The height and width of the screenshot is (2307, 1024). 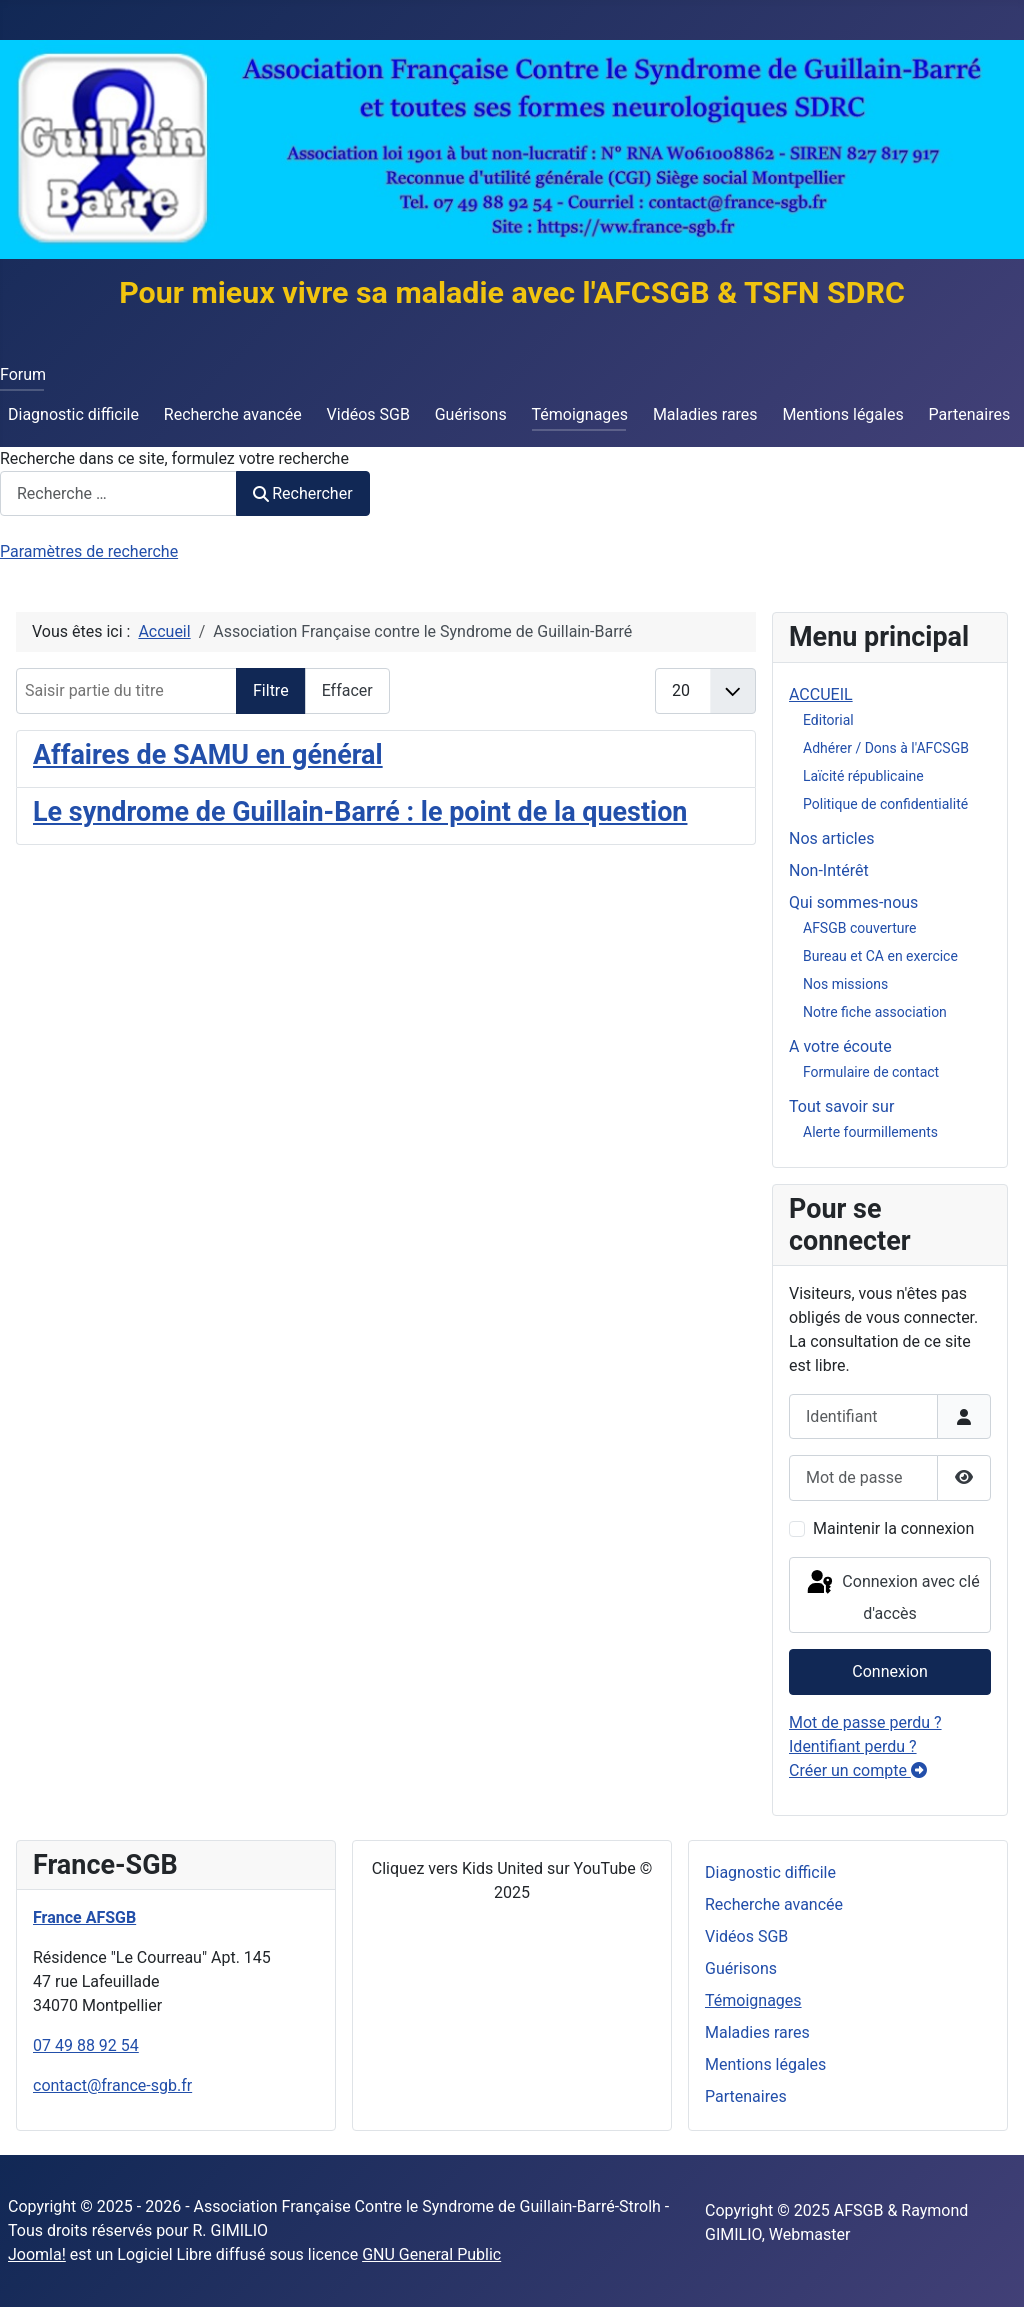 What do you see at coordinates (37, 2254) in the screenshot?
I see `Joomla!` at bounding box center [37, 2254].